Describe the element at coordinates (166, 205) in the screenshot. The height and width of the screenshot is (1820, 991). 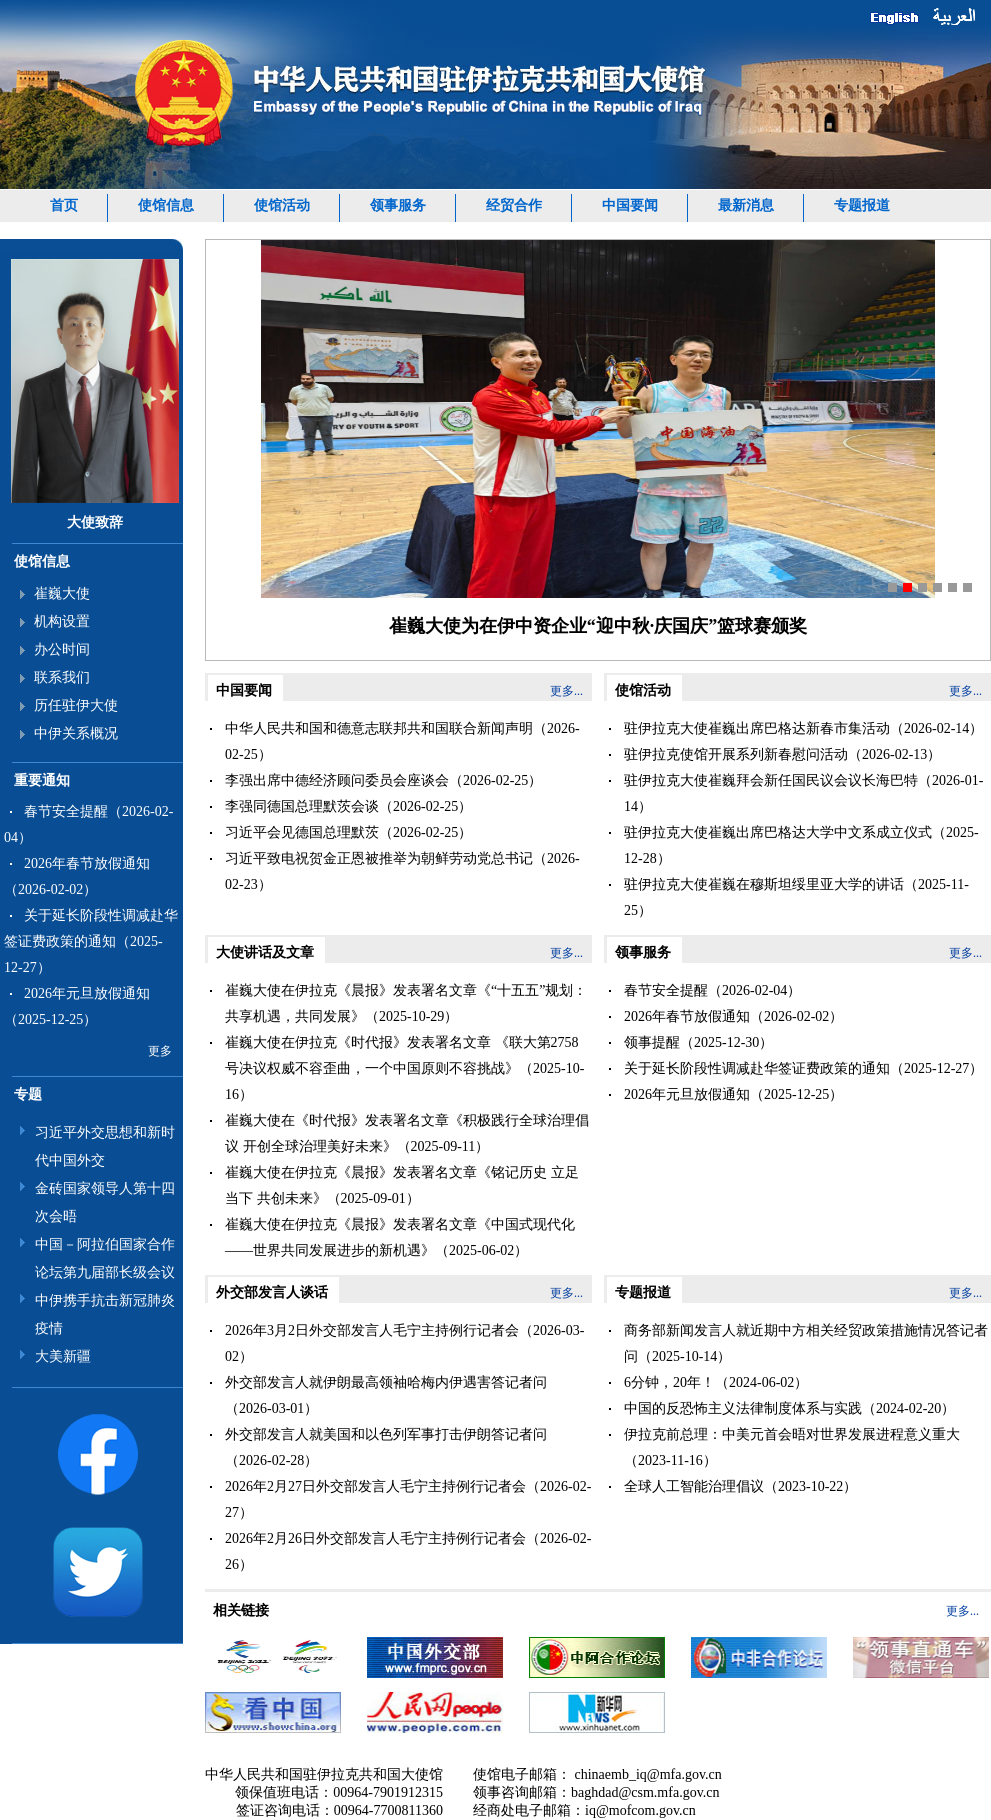
I see `使馆信息` at that location.